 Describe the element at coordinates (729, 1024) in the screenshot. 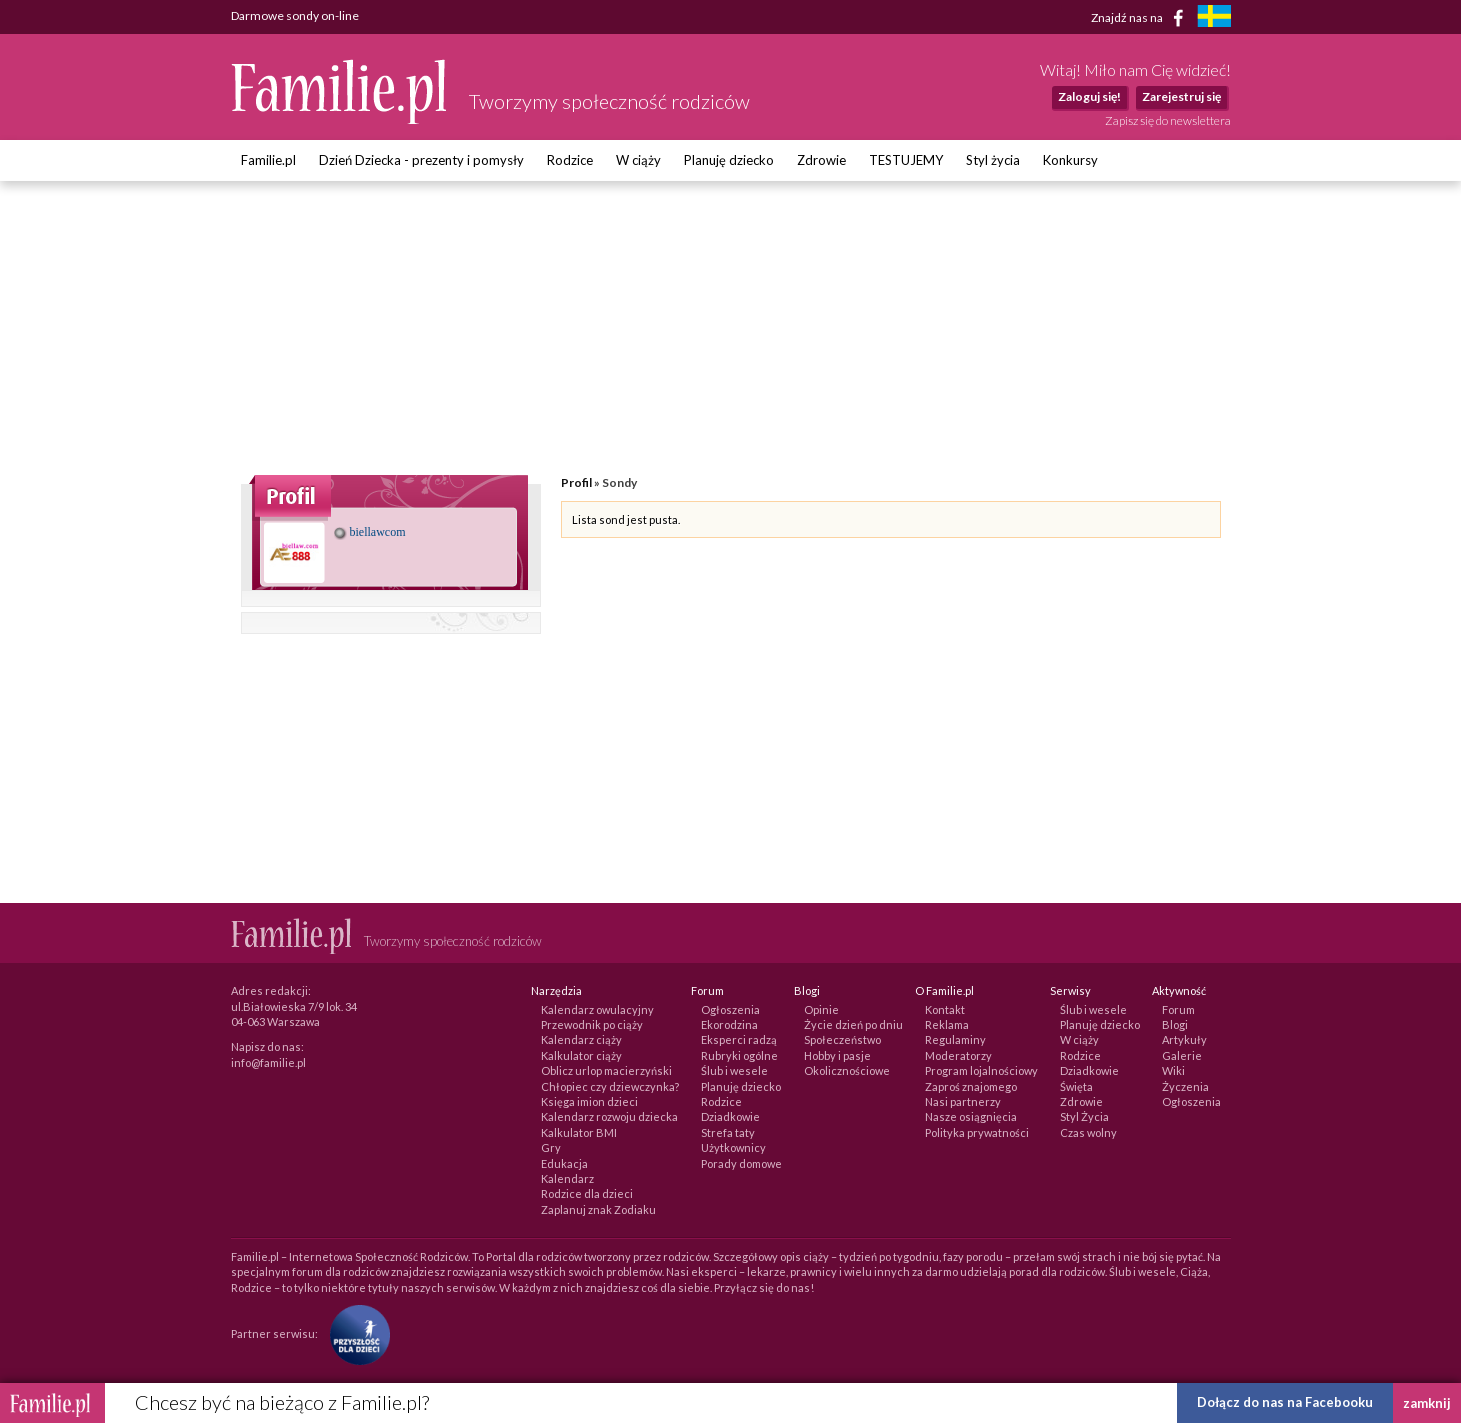

I see `Ekorodzina` at that location.